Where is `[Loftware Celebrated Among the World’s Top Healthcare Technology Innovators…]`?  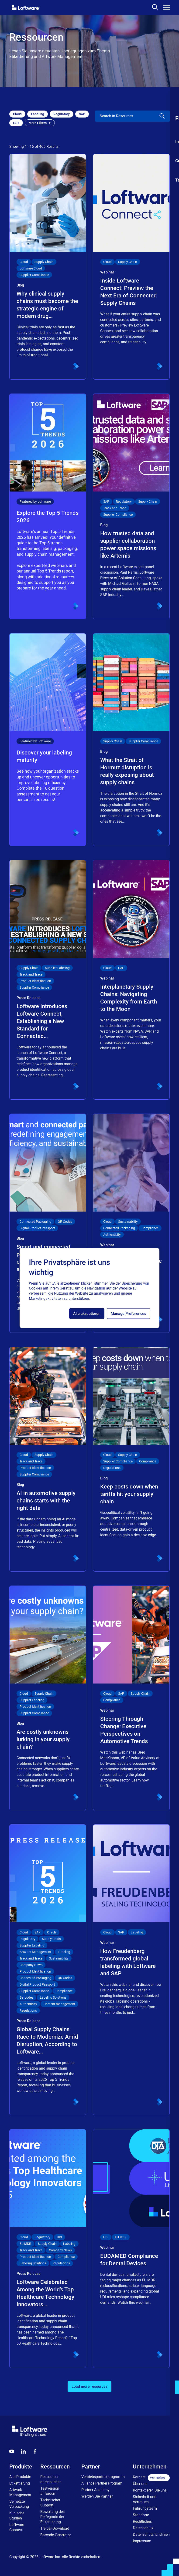 [Loftware Celebrated Among the World’s Top Healthcare Technology Innovators…] is located at coordinates (47, 2248).